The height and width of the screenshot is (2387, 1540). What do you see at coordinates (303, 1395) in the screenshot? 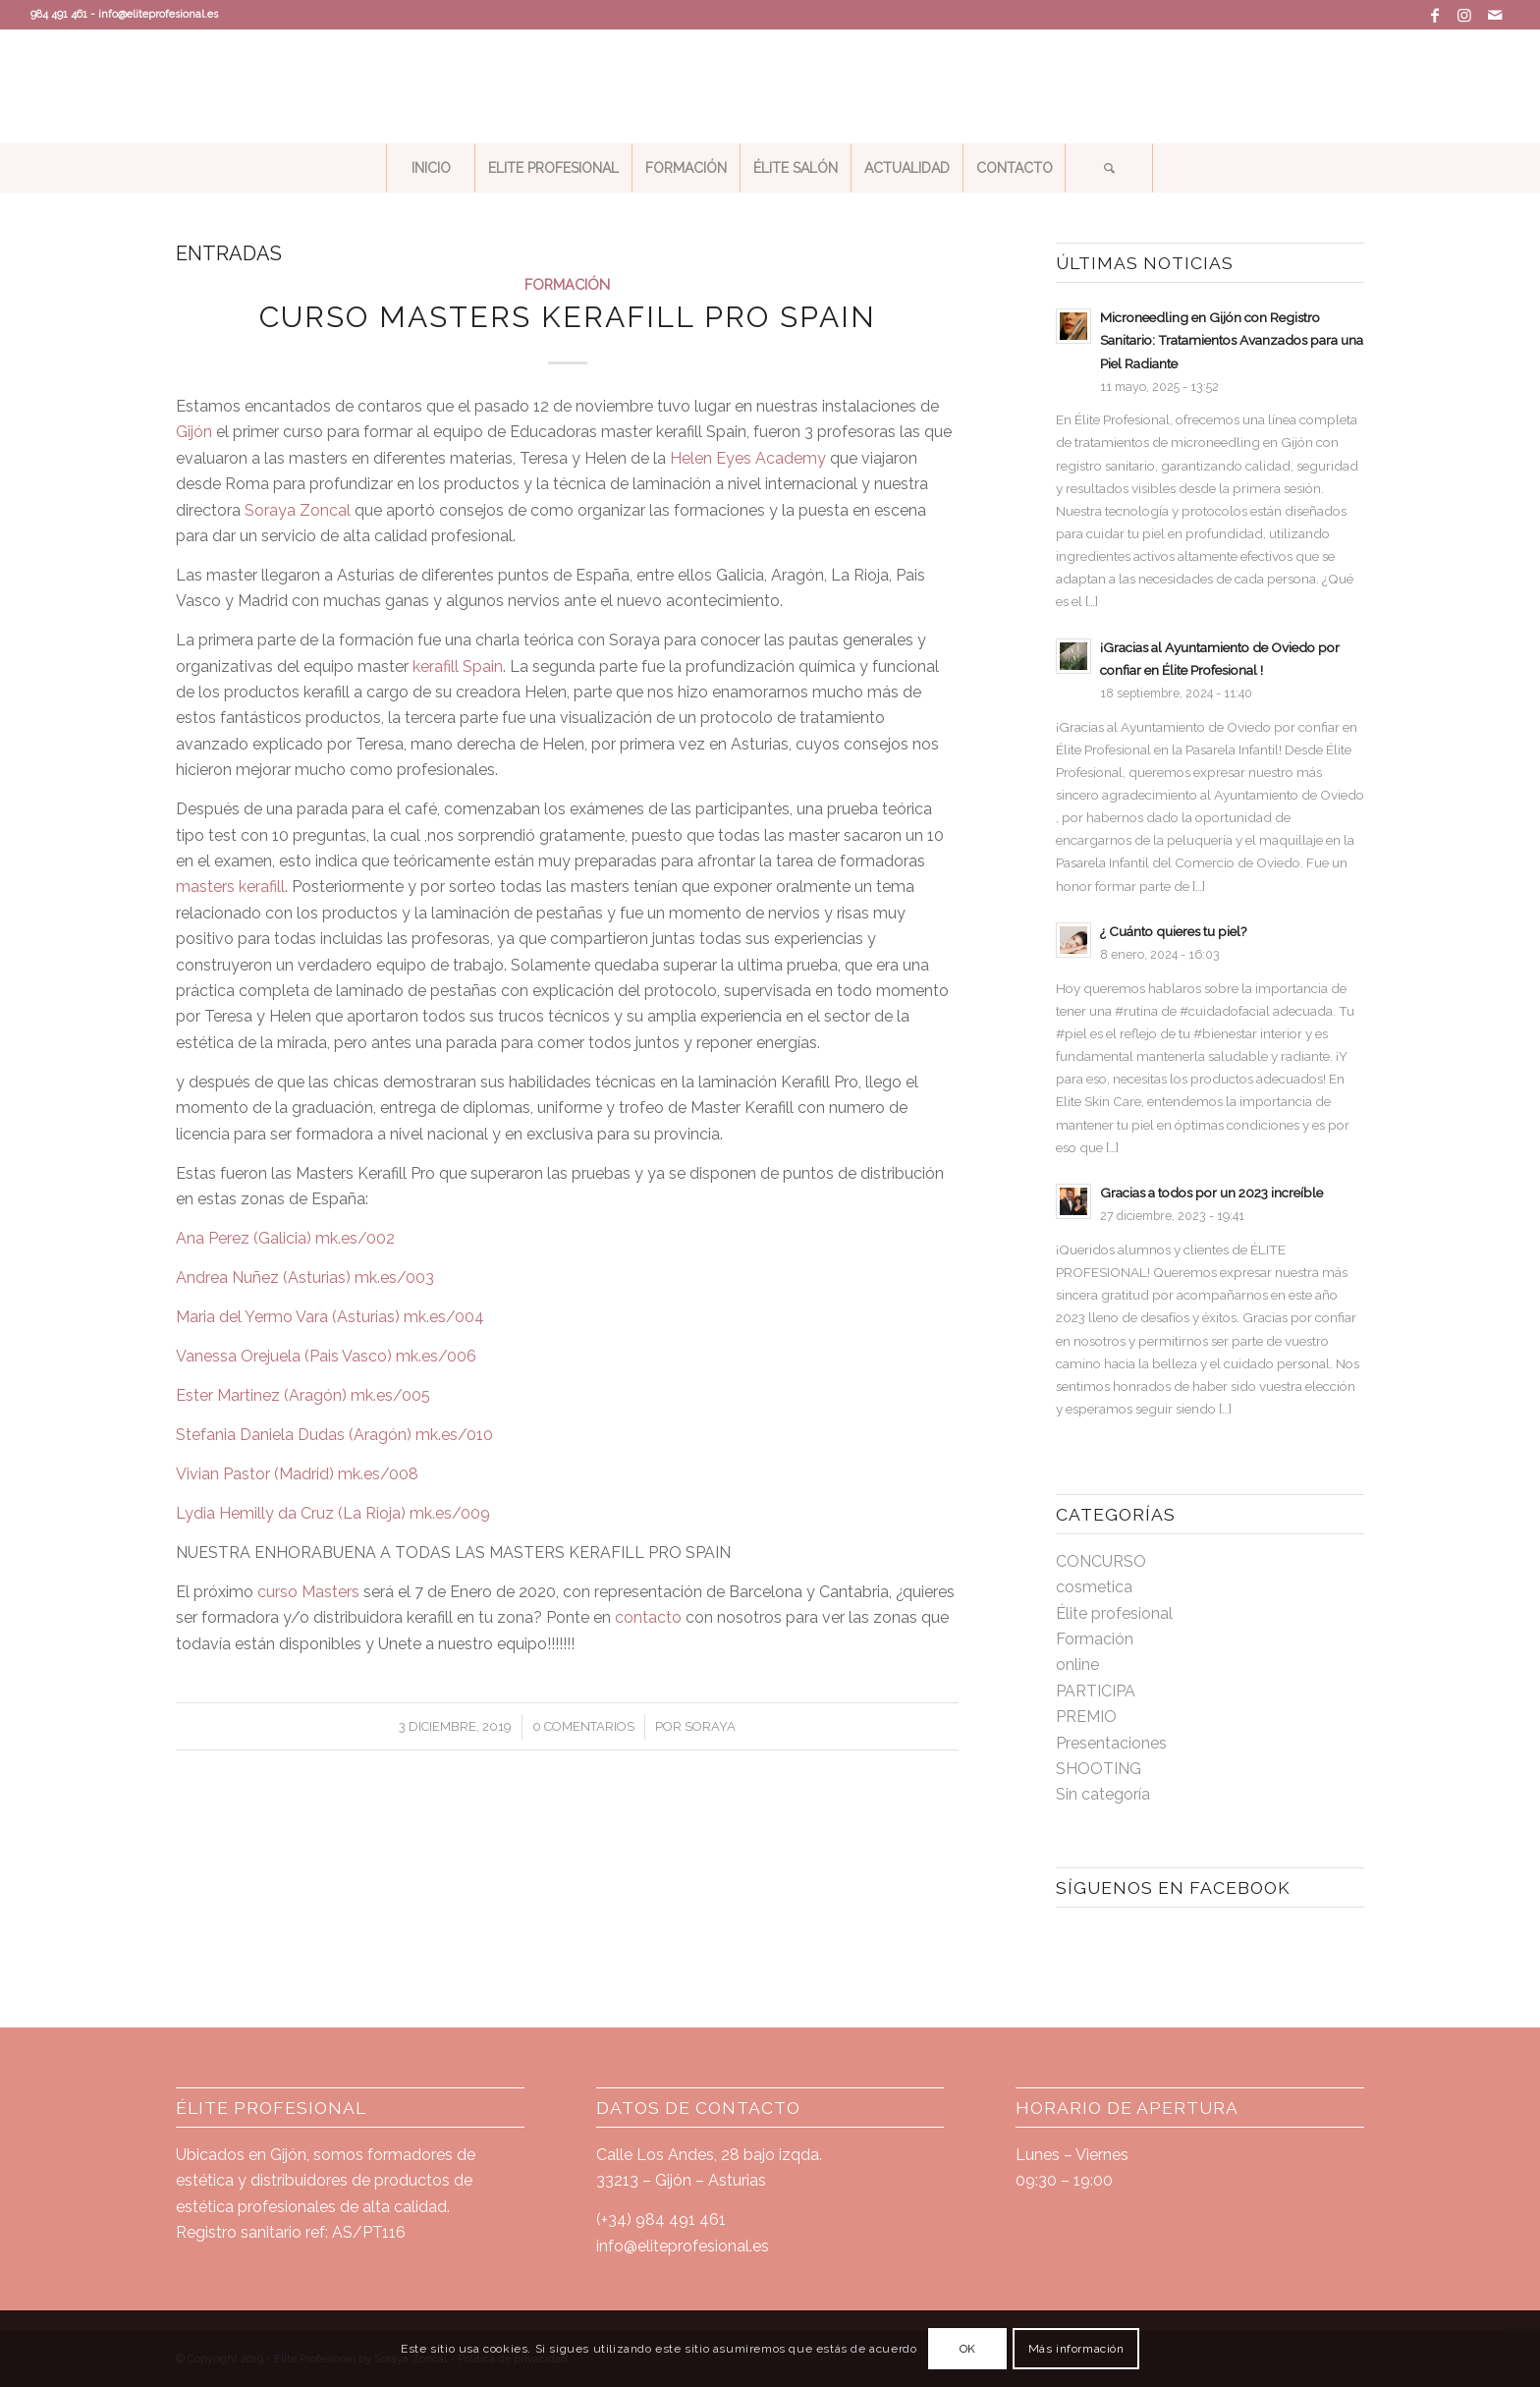
I see `Ester Martinez (Aragón) mk.es/005` at bounding box center [303, 1395].